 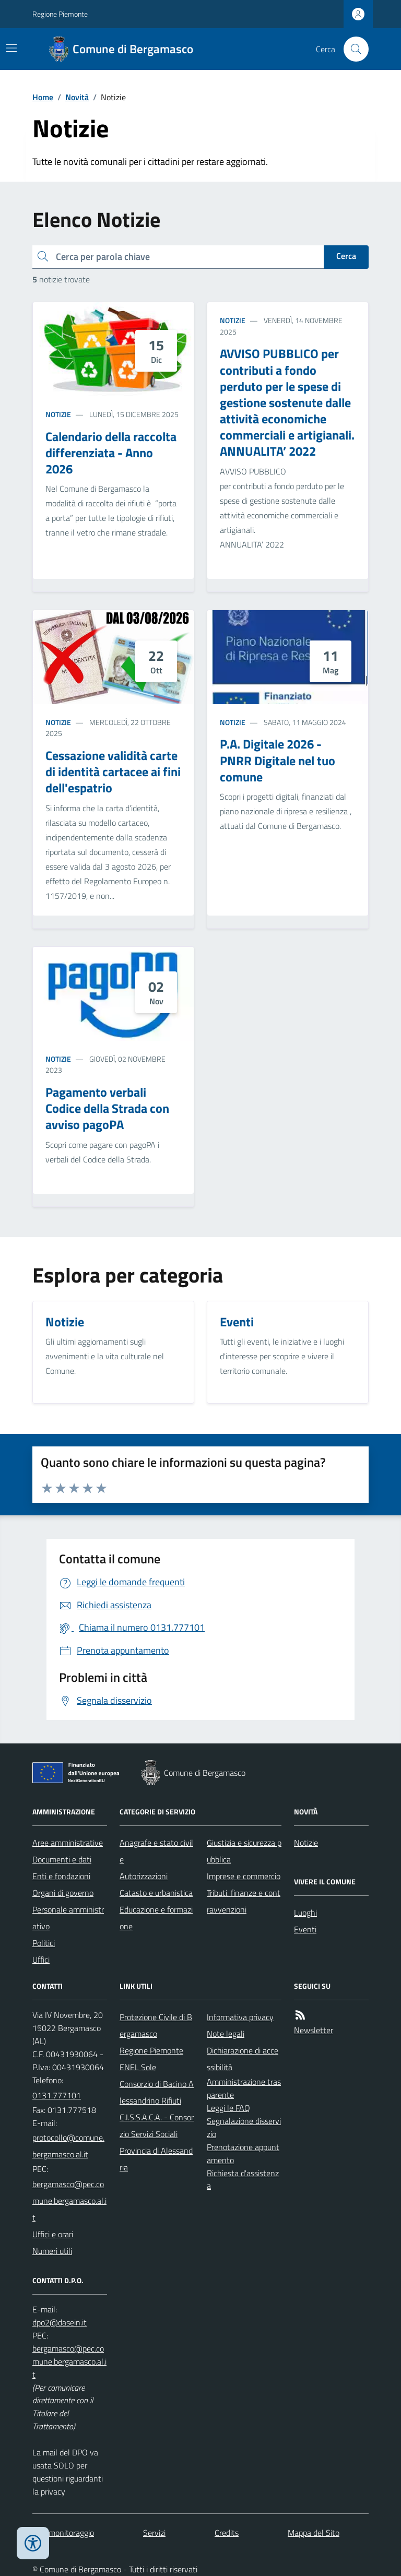 What do you see at coordinates (156, 2025) in the screenshot?
I see `Protezione Civile di Bergamasco` at bounding box center [156, 2025].